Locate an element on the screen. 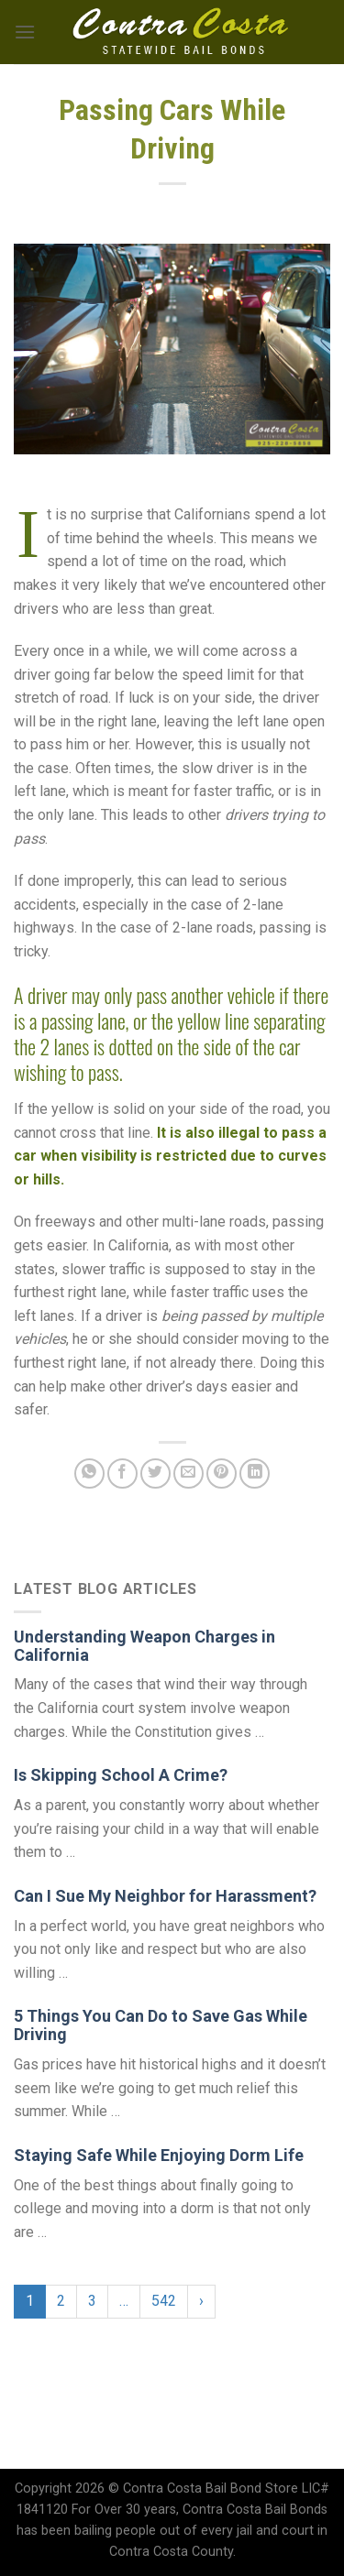 The width and height of the screenshot is (344, 2576). [Email to a Friend] is located at coordinates (188, 1473).